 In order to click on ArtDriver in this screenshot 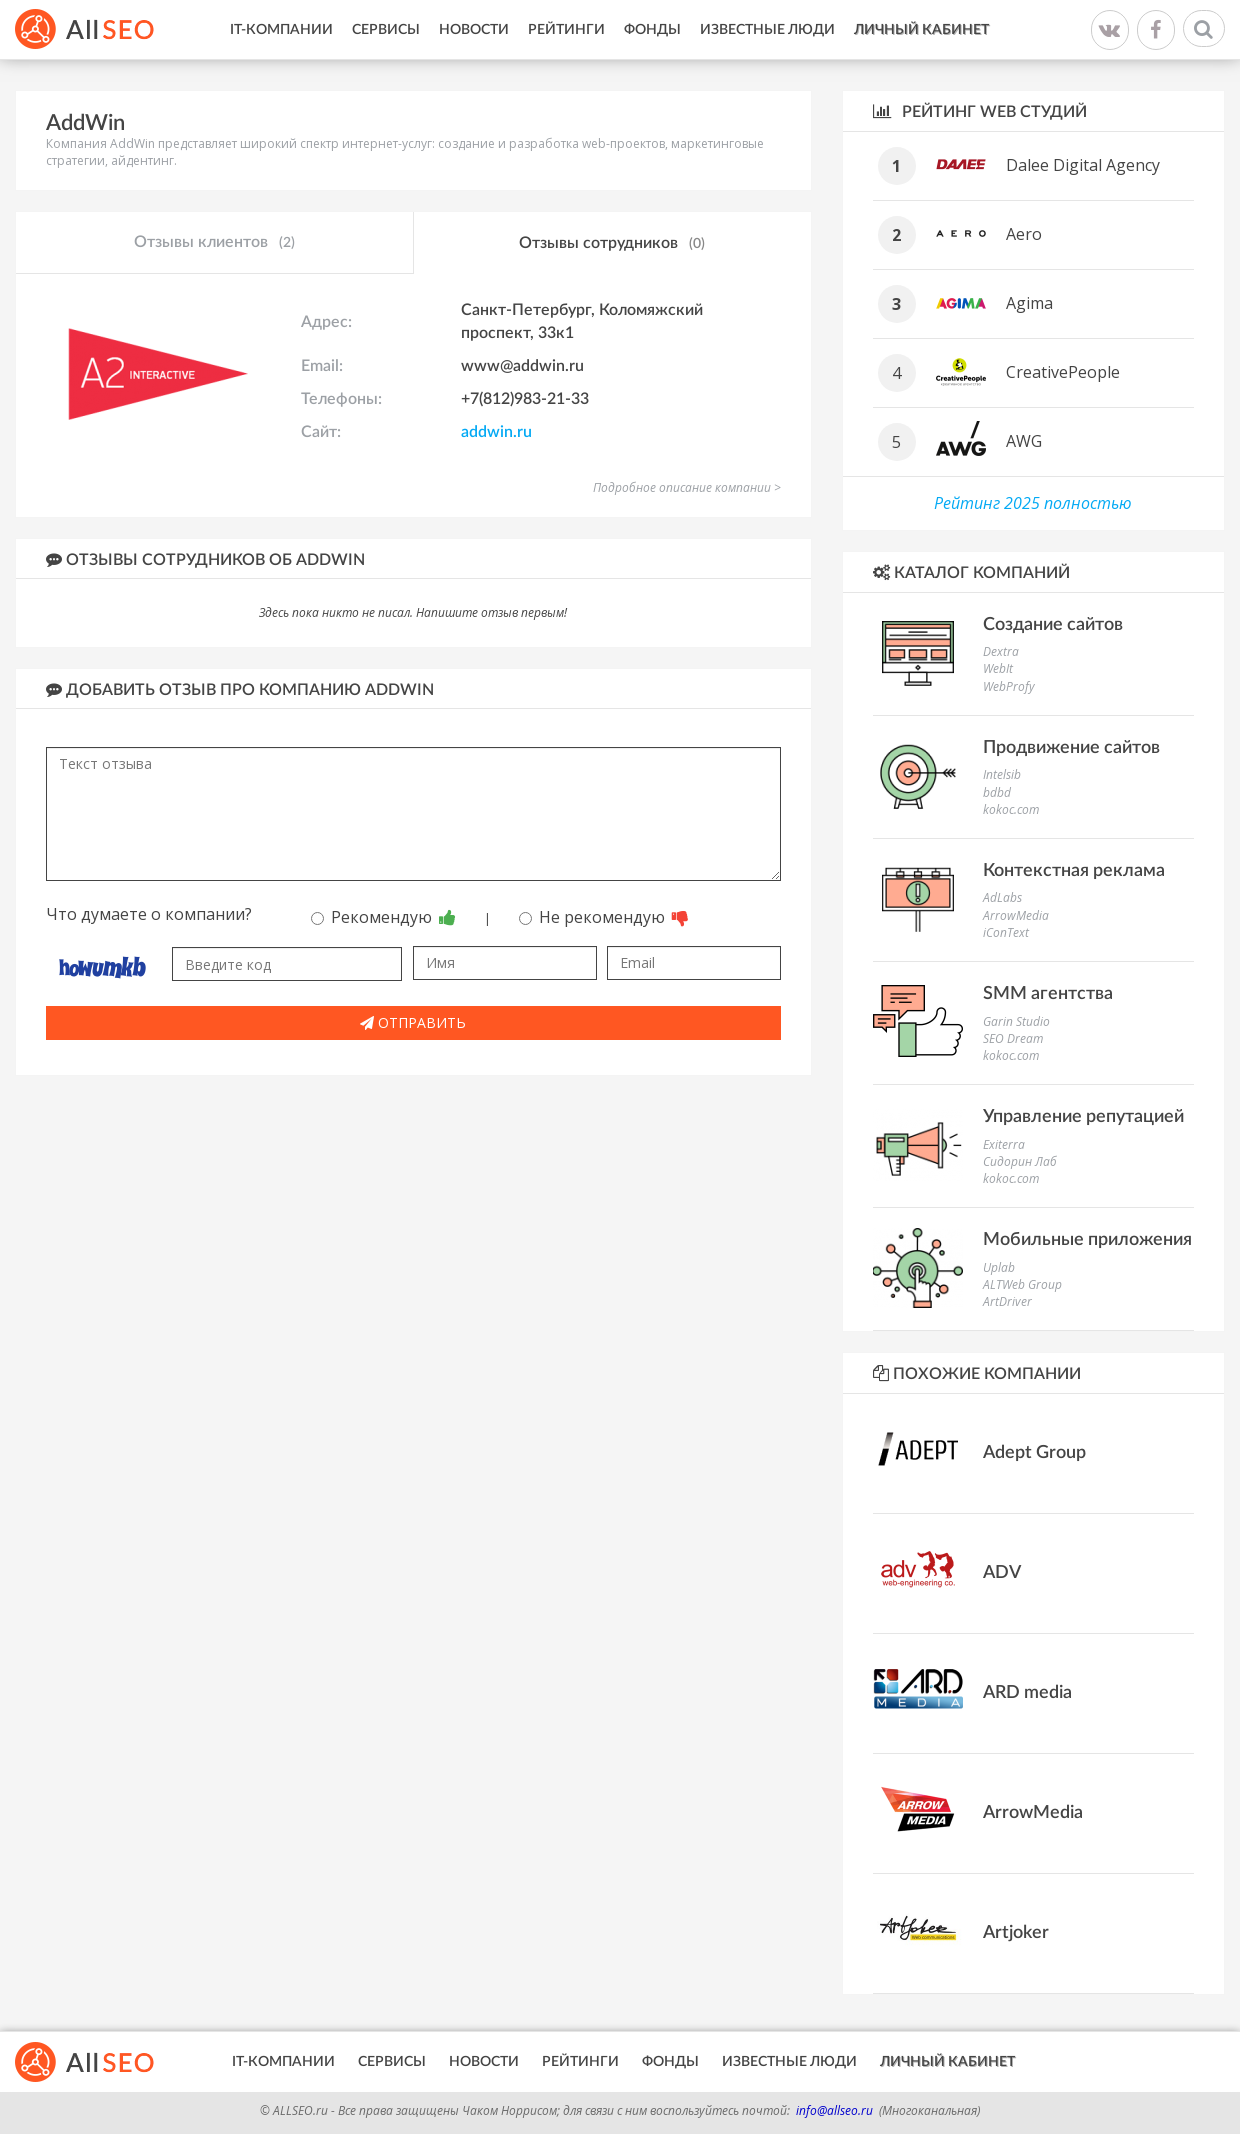, I will do `click(1007, 1301)`.